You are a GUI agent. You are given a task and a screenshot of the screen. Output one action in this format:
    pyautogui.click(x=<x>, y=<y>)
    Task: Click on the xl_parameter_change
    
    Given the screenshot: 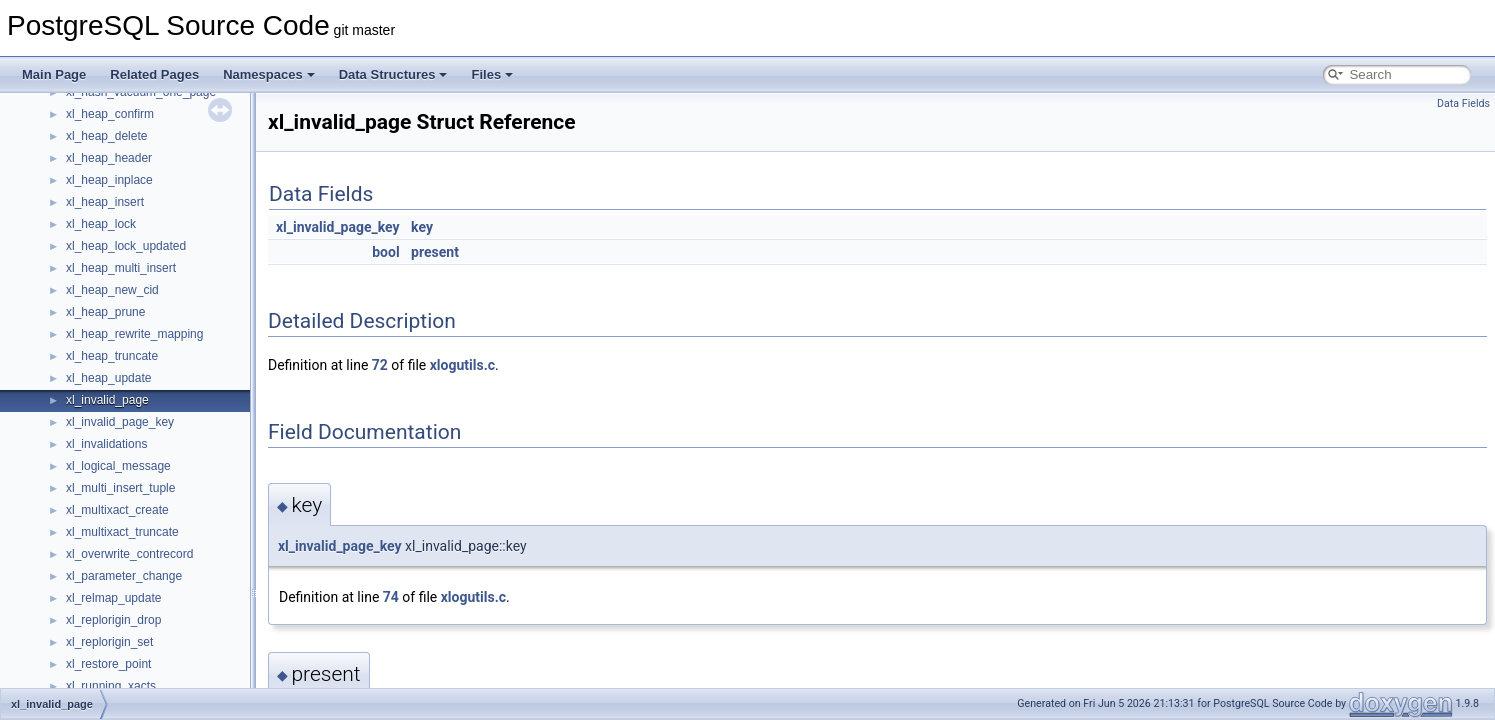 What is the action you would take?
    pyautogui.click(x=124, y=576)
    